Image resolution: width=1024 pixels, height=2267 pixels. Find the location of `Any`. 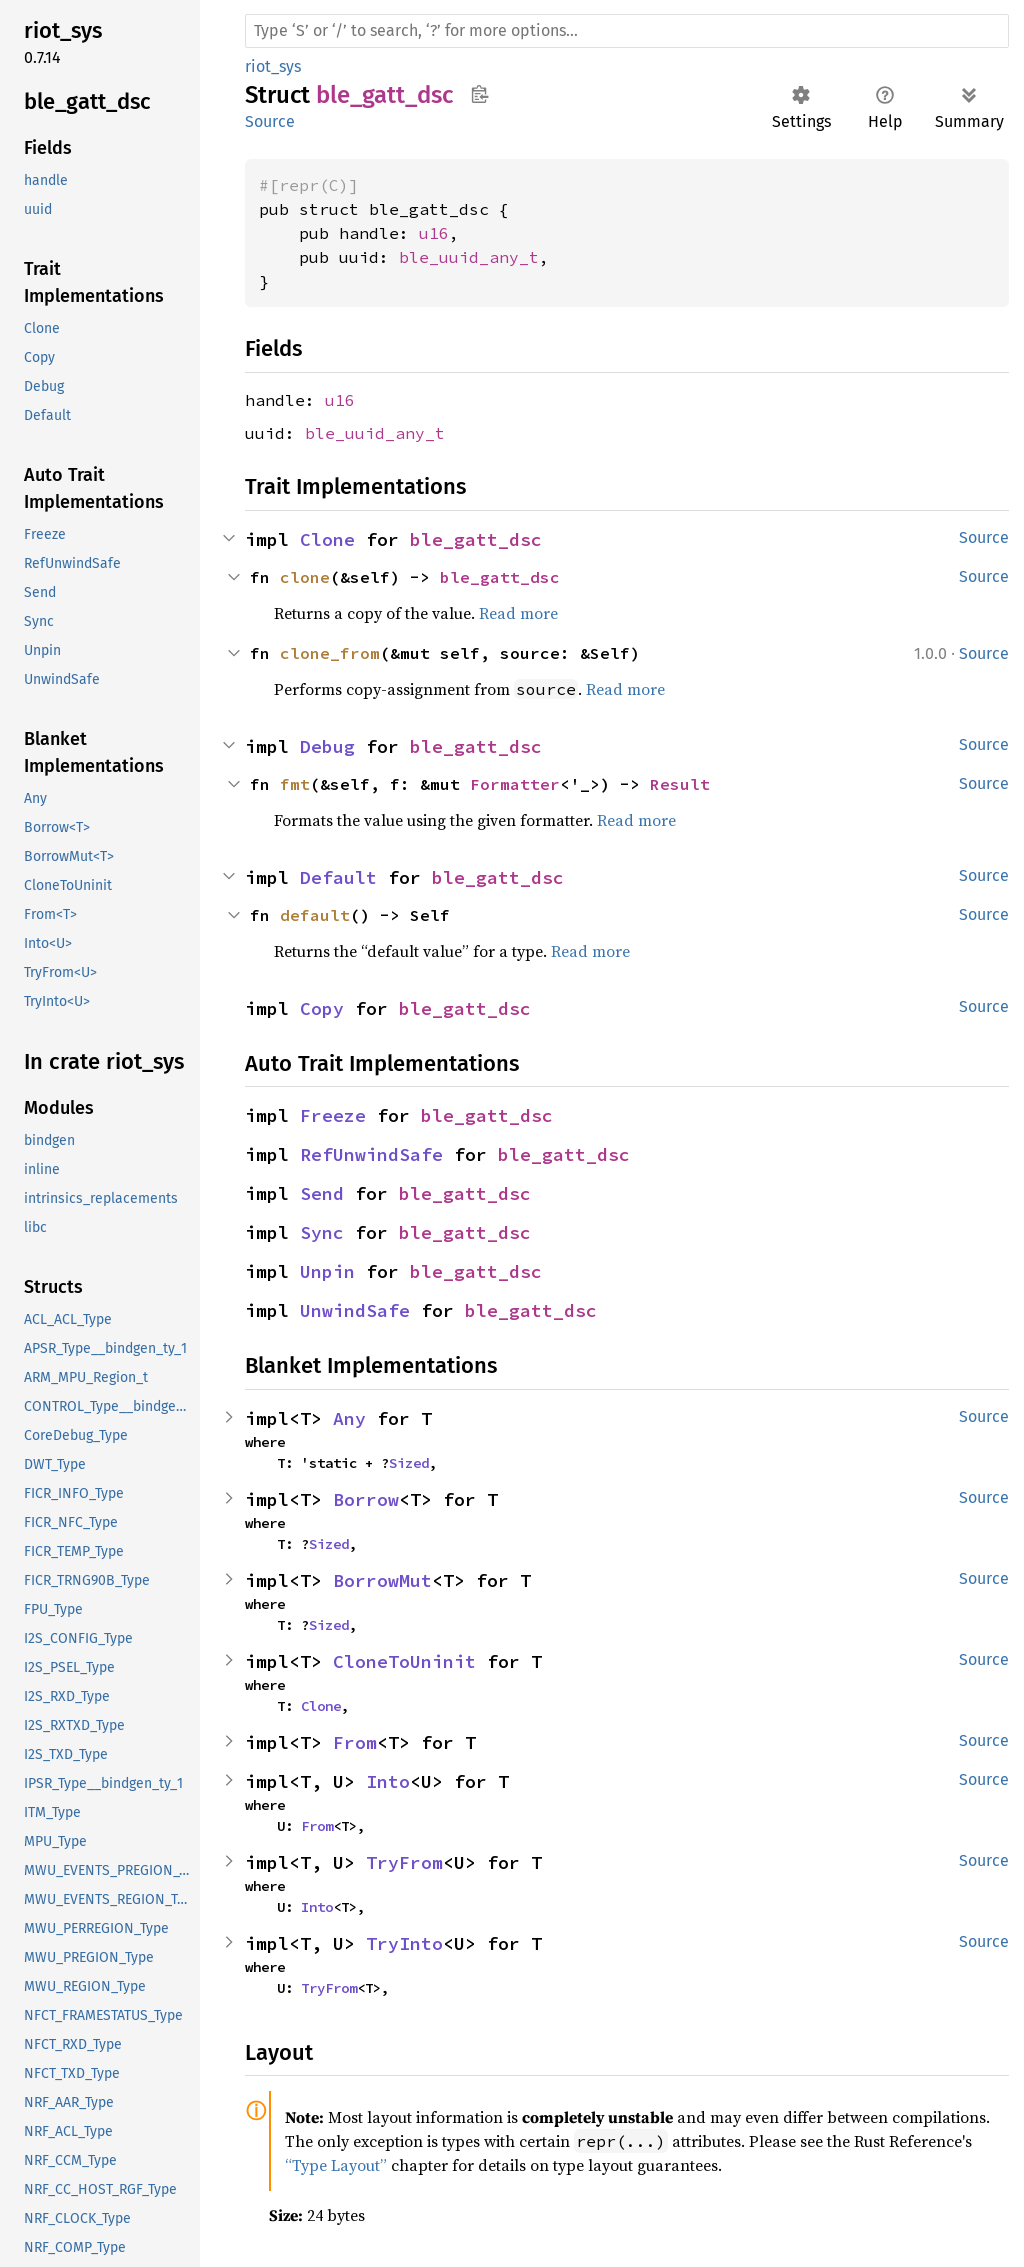

Any is located at coordinates (349, 1418).